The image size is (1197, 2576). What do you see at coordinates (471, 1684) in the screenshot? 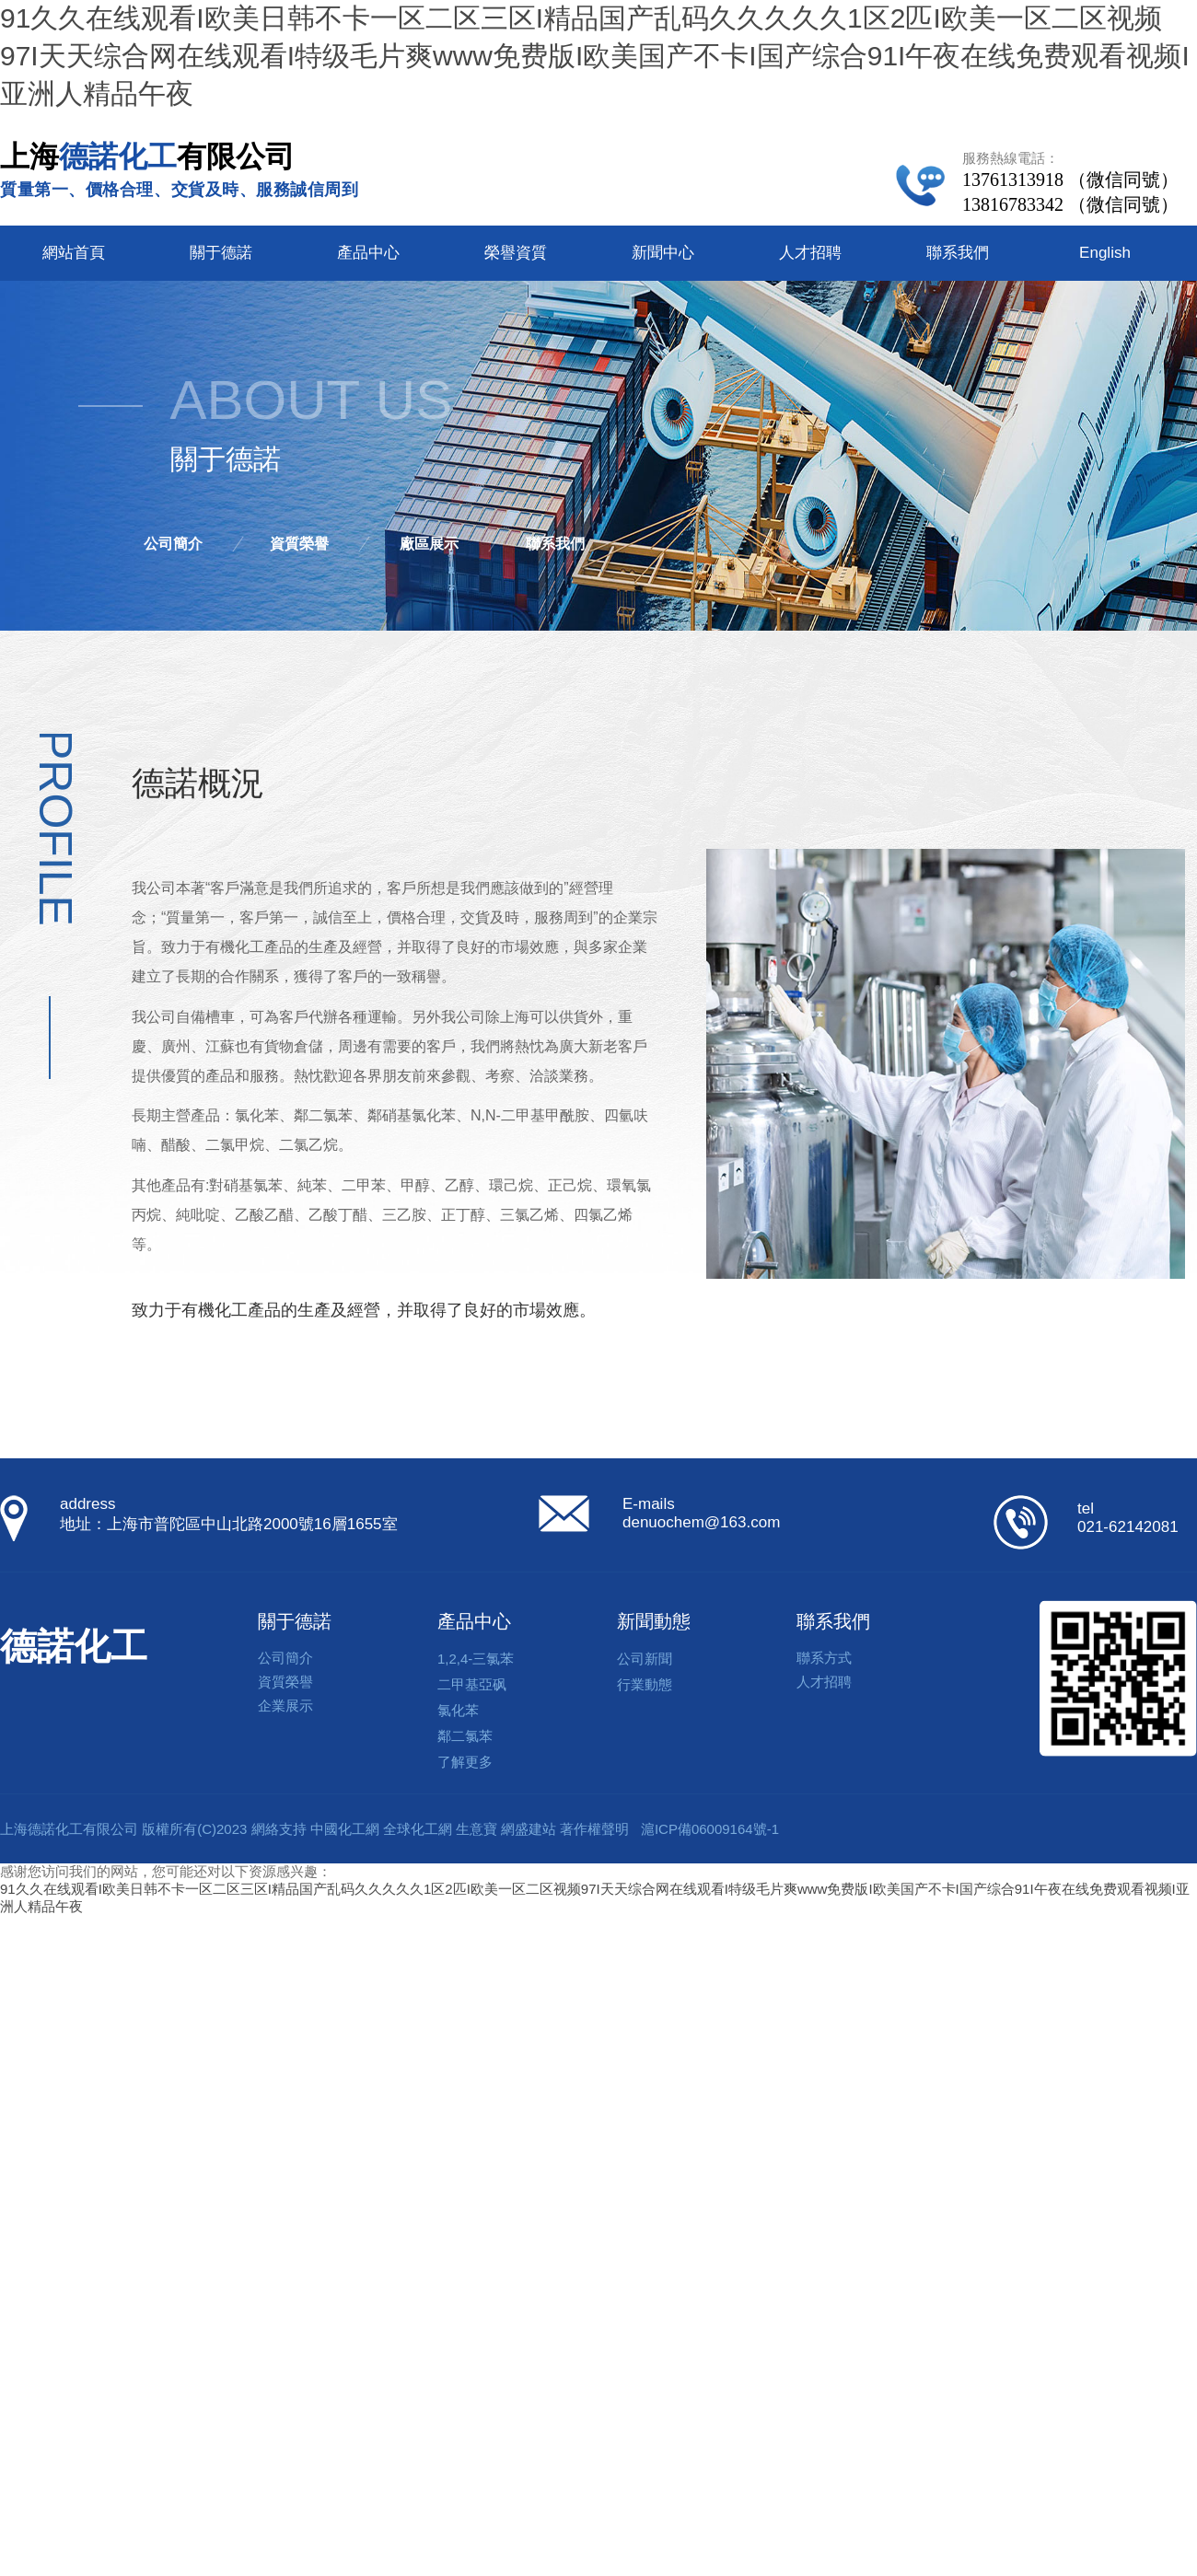
I see `二甲基亞砜` at bounding box center [471, 1684].